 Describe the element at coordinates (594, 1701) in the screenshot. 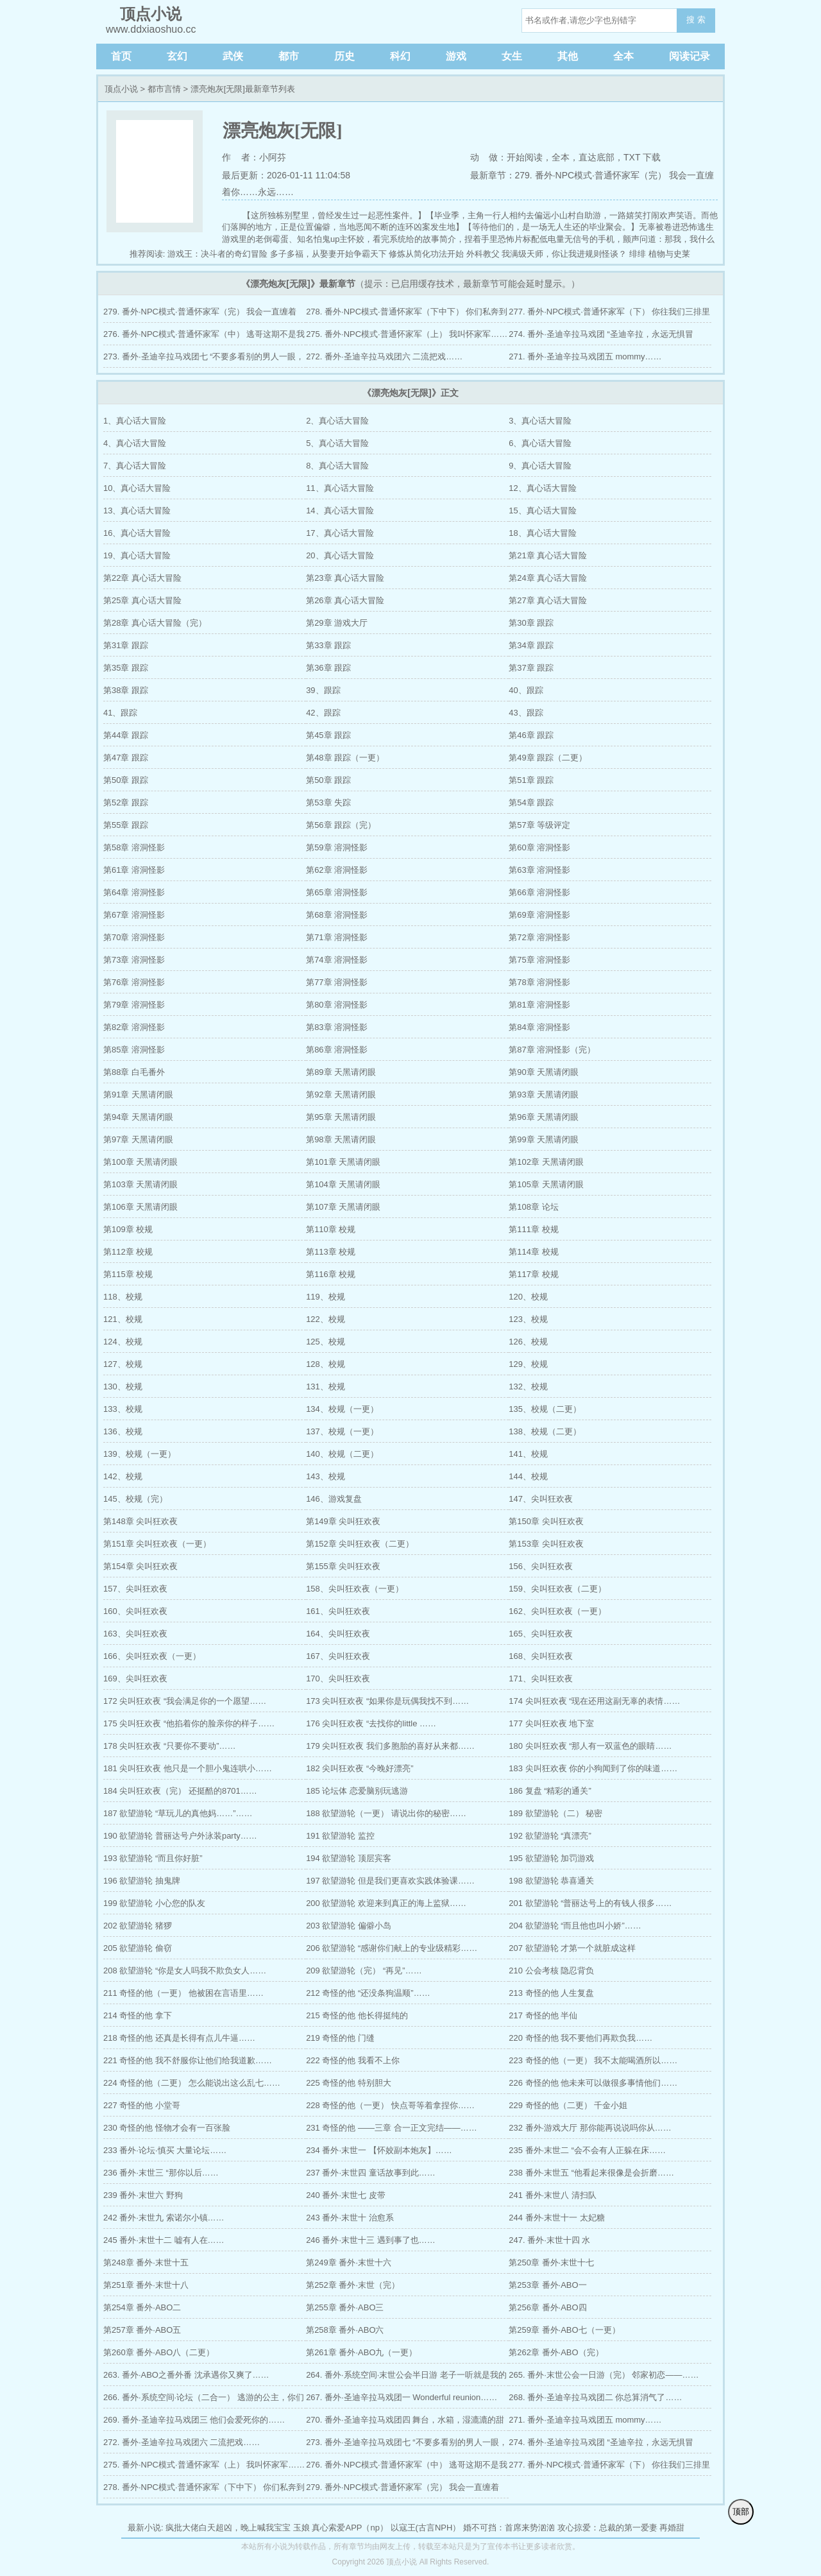

I see `174 尖叫狂欢夜 “现在还用这副无辜的表情……` at that location.